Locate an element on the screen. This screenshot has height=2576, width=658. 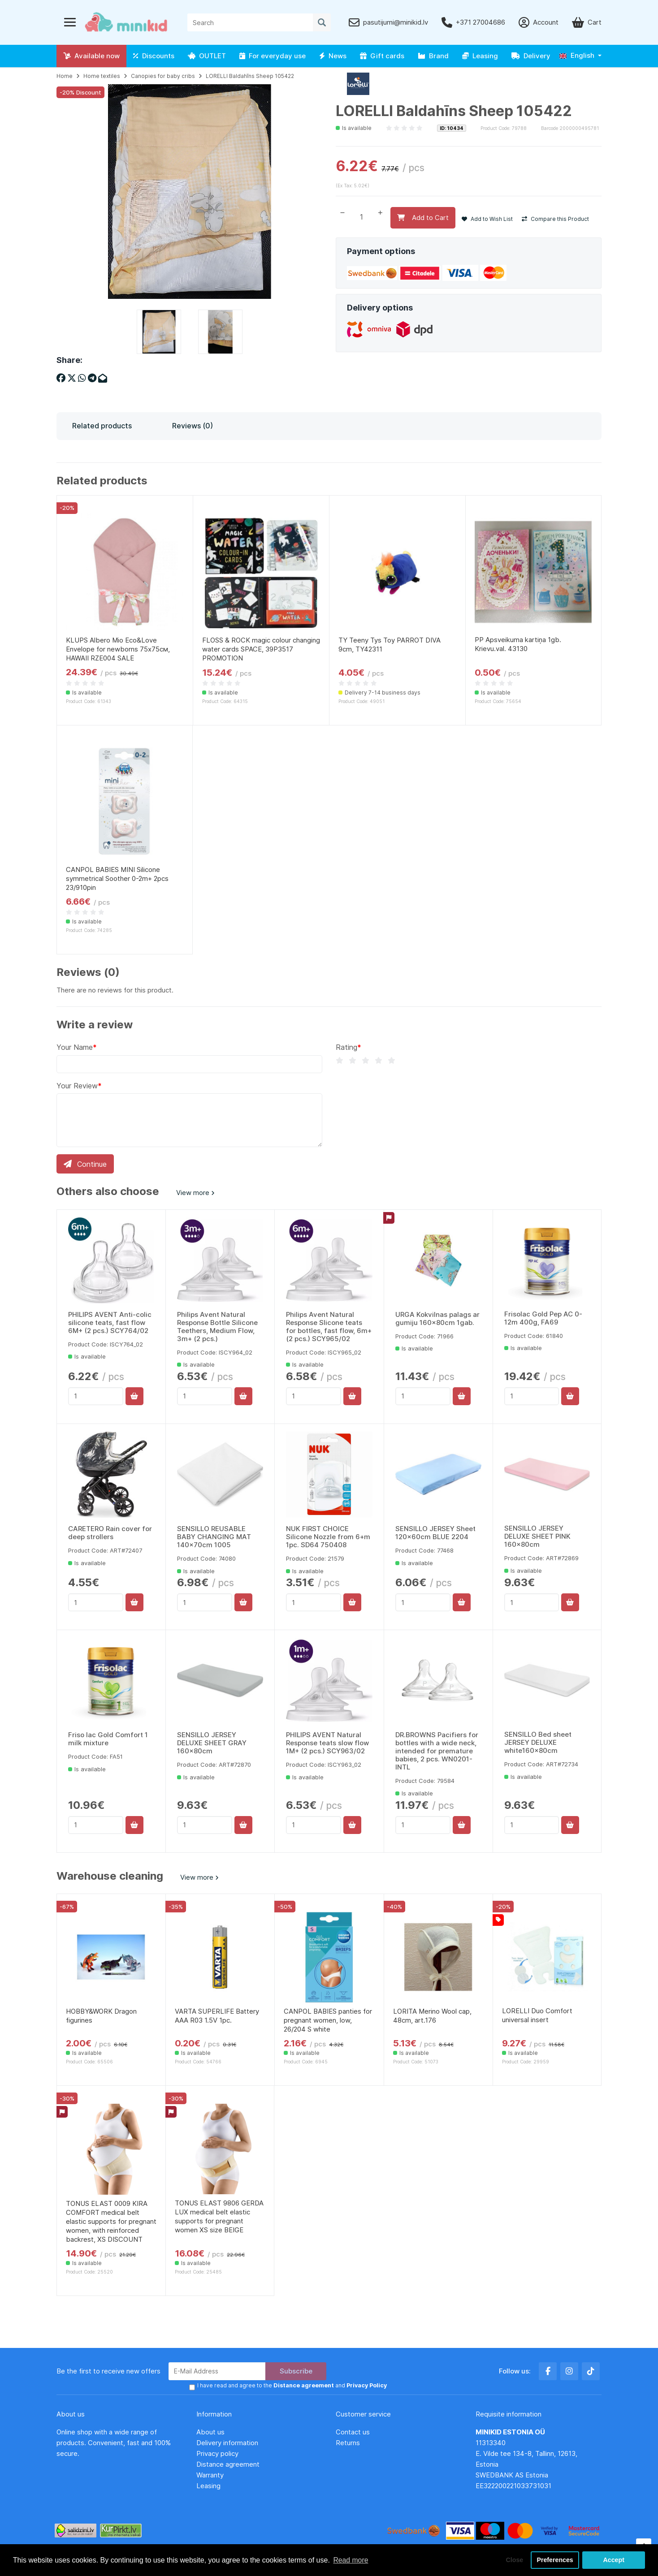
Gift cards is located at coordinates (382, 56).